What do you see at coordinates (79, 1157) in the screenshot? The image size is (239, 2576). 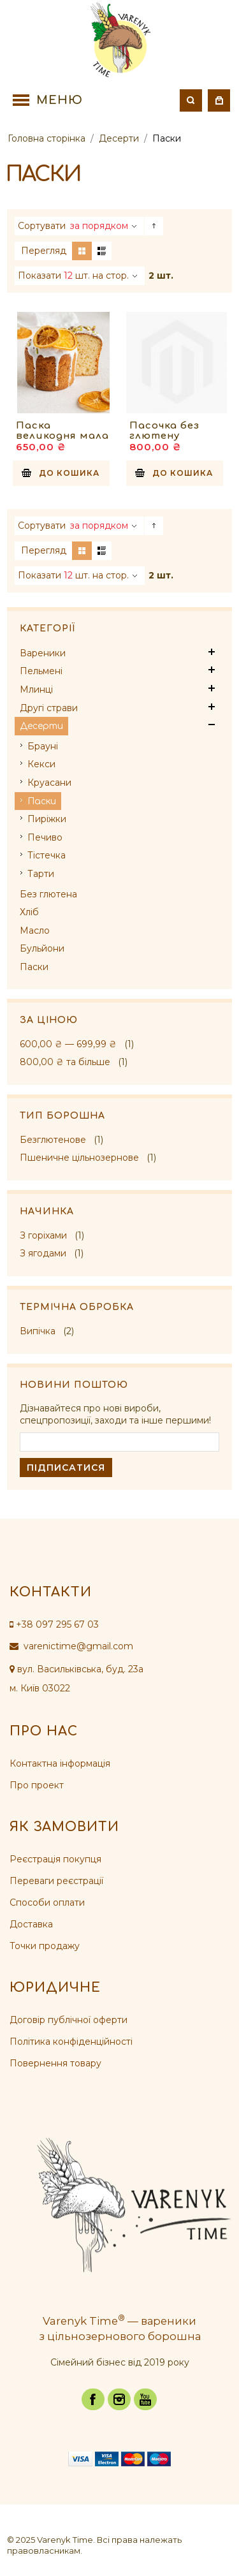 I see `Пшеничне цільнозернове` at bounding box center [79, 1157].